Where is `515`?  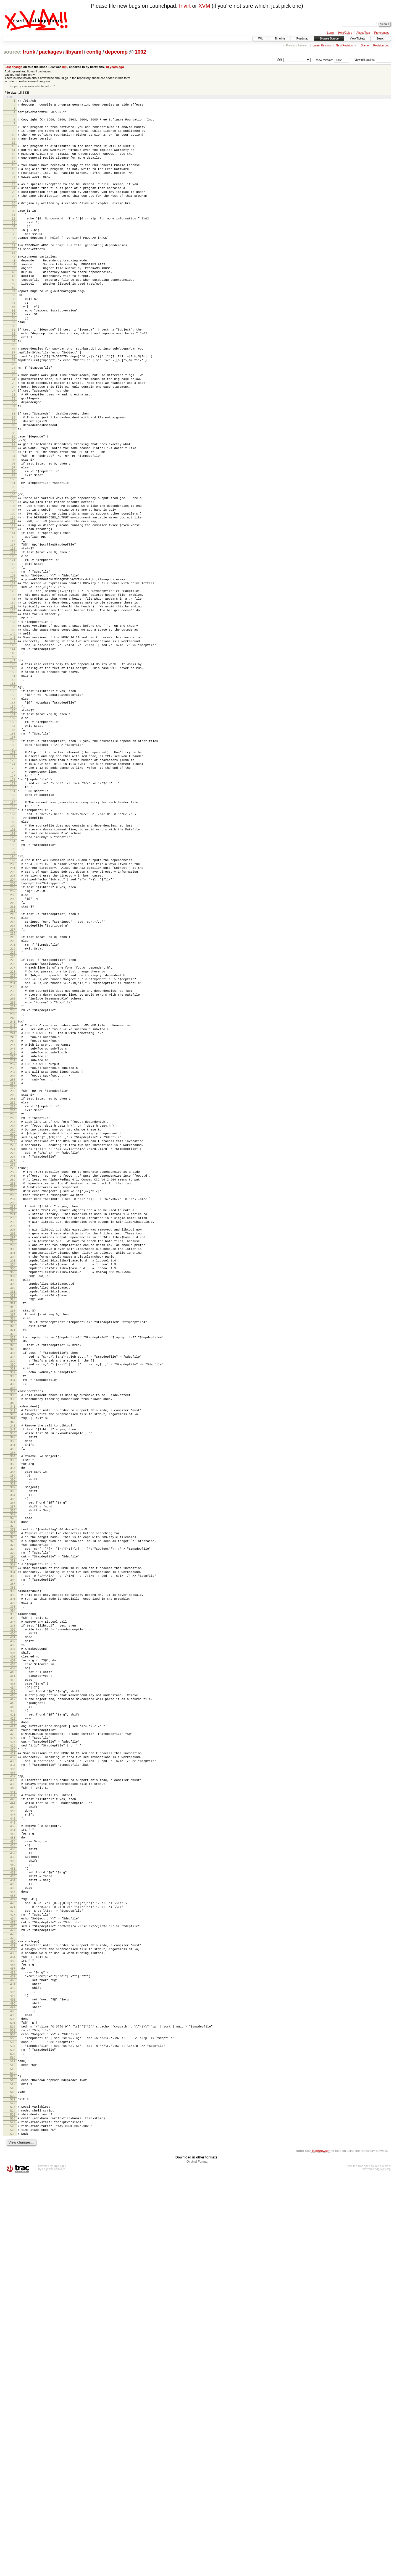
515 is located at coordinates (12, 2464).